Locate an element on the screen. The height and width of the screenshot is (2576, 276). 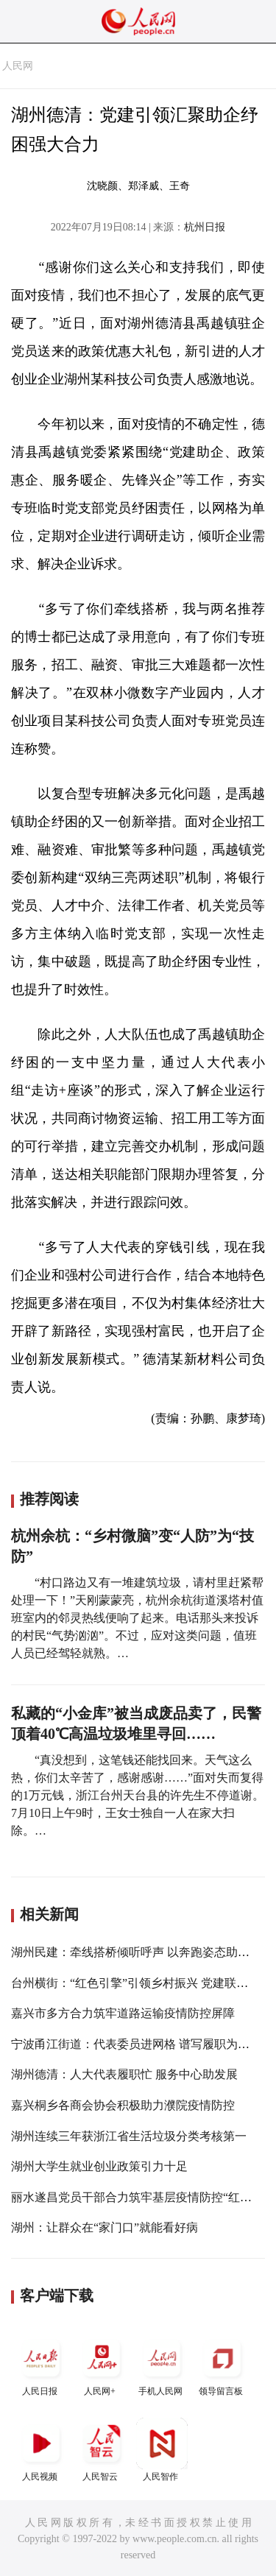
领导留言板 is located at coordinates (222, 2364).